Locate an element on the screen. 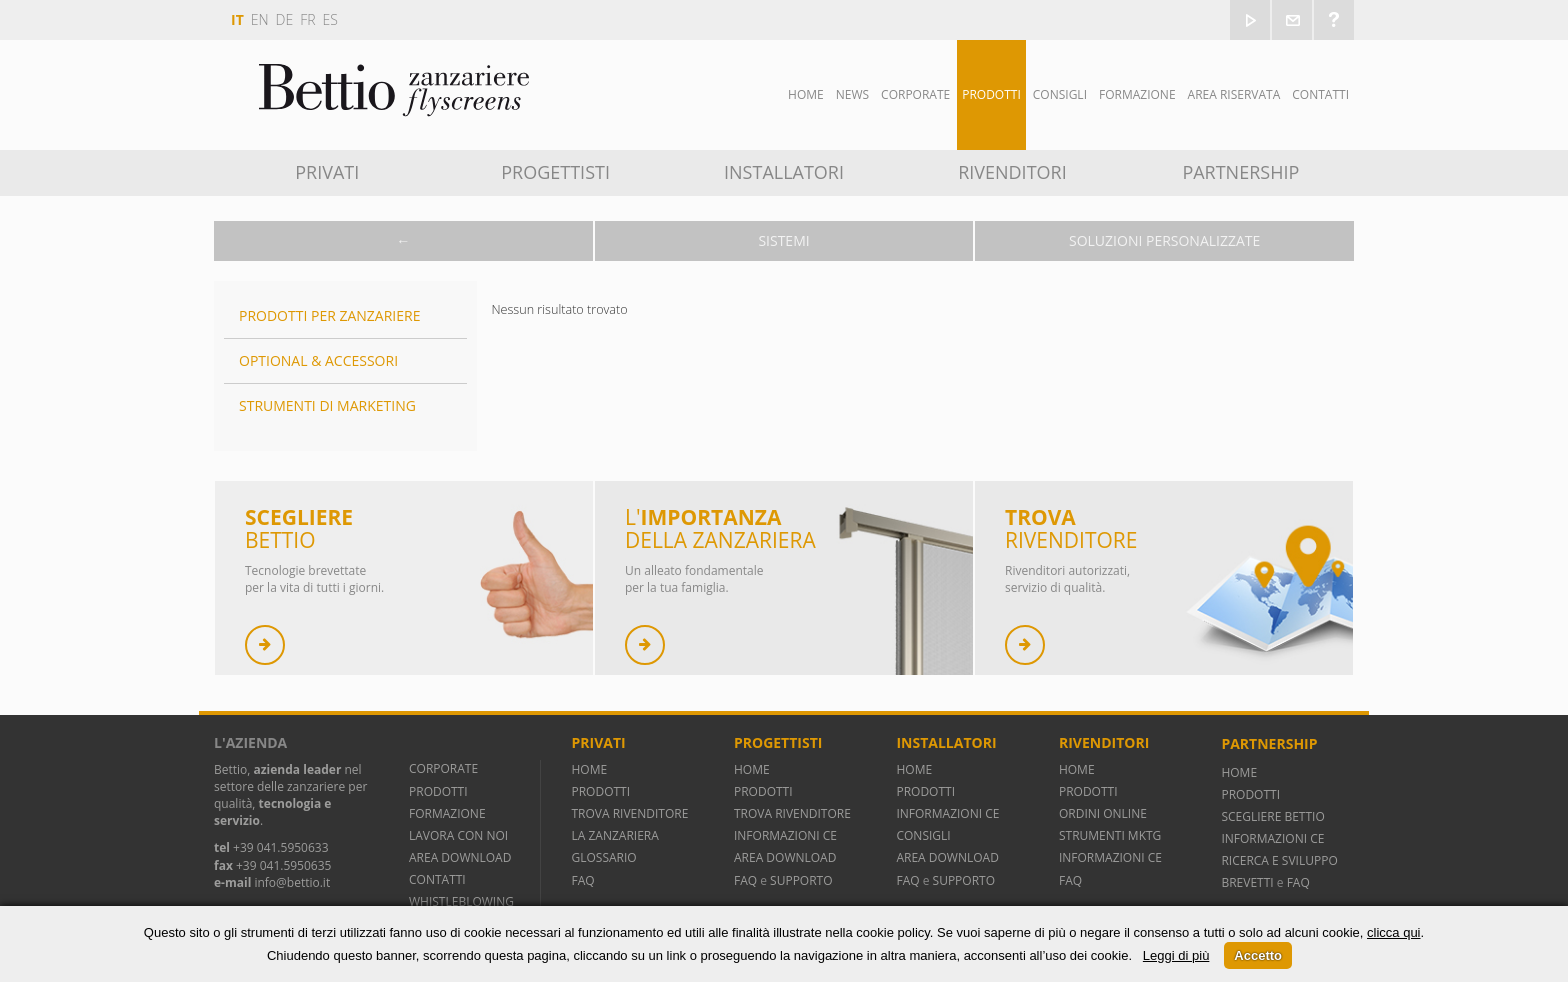 This screenshot has height=982, width=1568. fr is located at coordinates (307, 19).